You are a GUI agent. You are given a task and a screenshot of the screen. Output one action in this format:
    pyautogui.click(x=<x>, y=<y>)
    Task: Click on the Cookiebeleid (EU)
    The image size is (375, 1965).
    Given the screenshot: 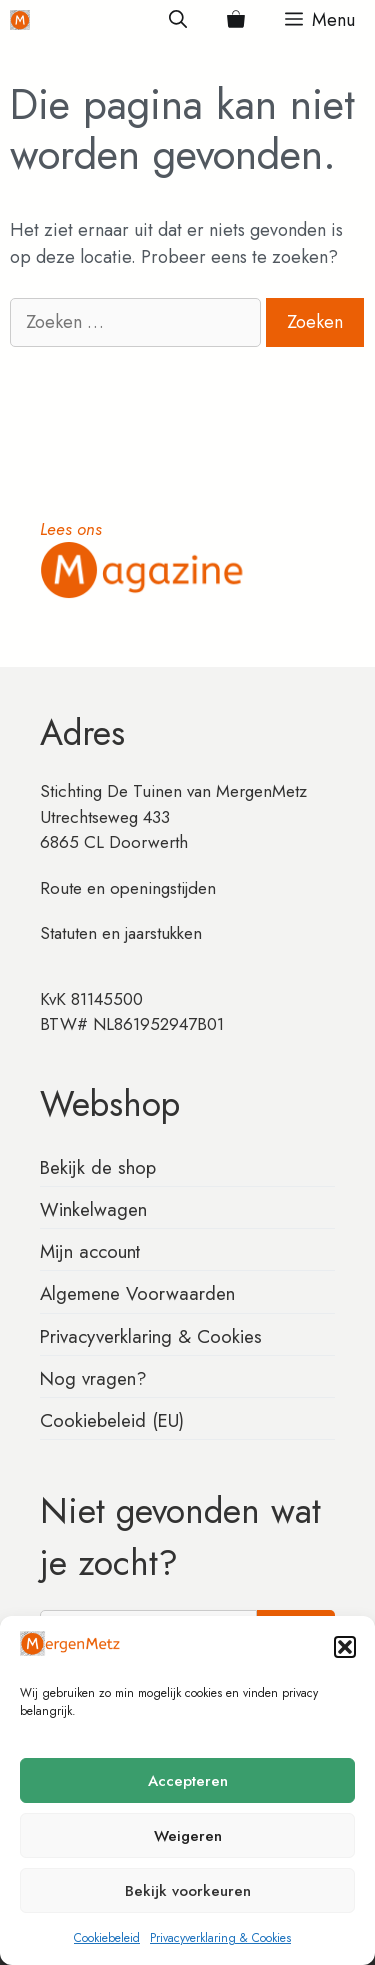 What is the action you would take?
    pyautogui.click(x=112, y=1420)
    